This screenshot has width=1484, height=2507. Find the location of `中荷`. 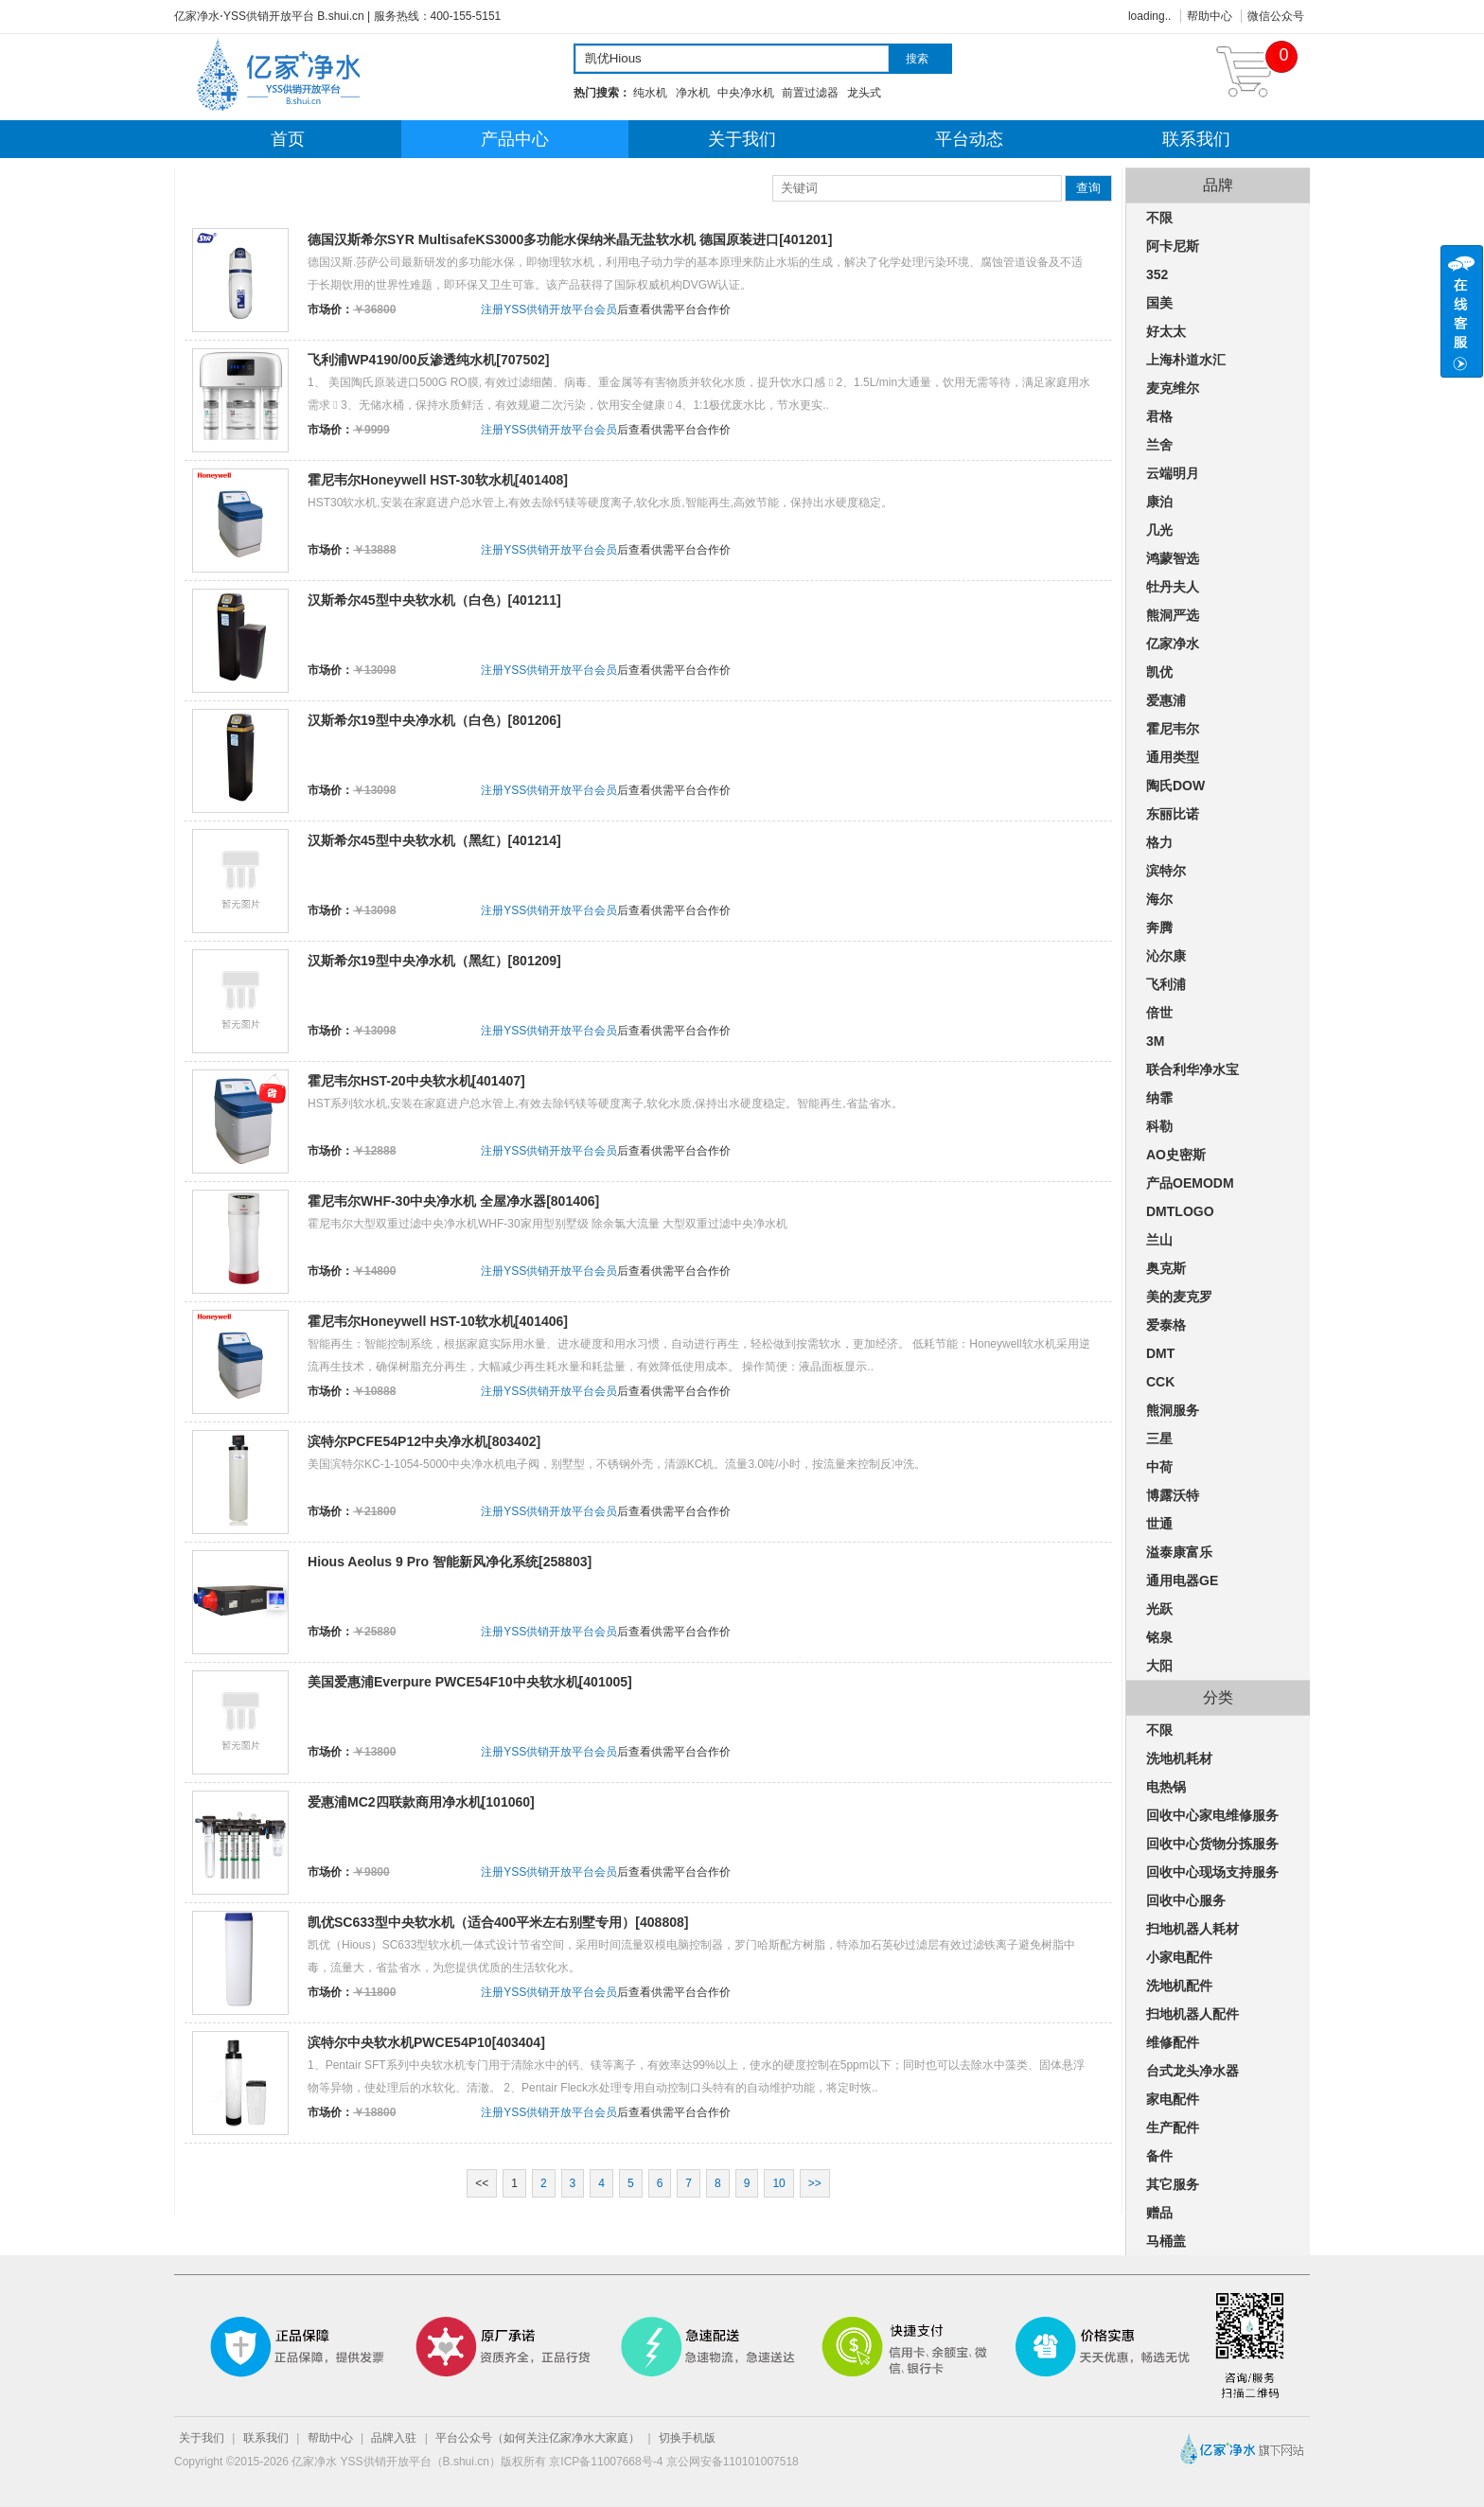

中荷 is located at coordinates (1159, 1466).